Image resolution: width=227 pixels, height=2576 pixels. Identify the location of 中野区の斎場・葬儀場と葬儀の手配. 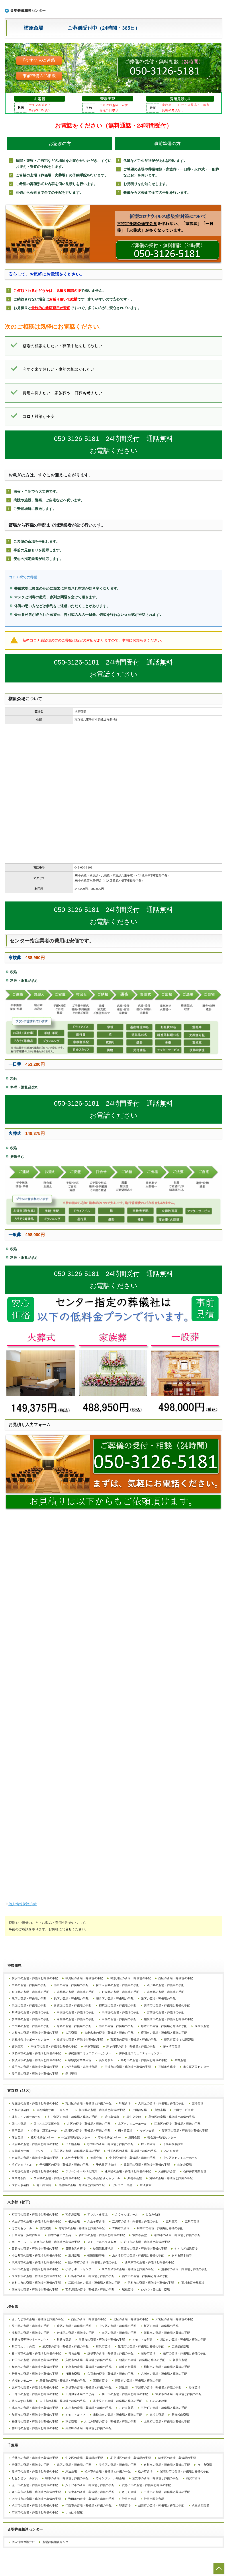
(35, 2171).